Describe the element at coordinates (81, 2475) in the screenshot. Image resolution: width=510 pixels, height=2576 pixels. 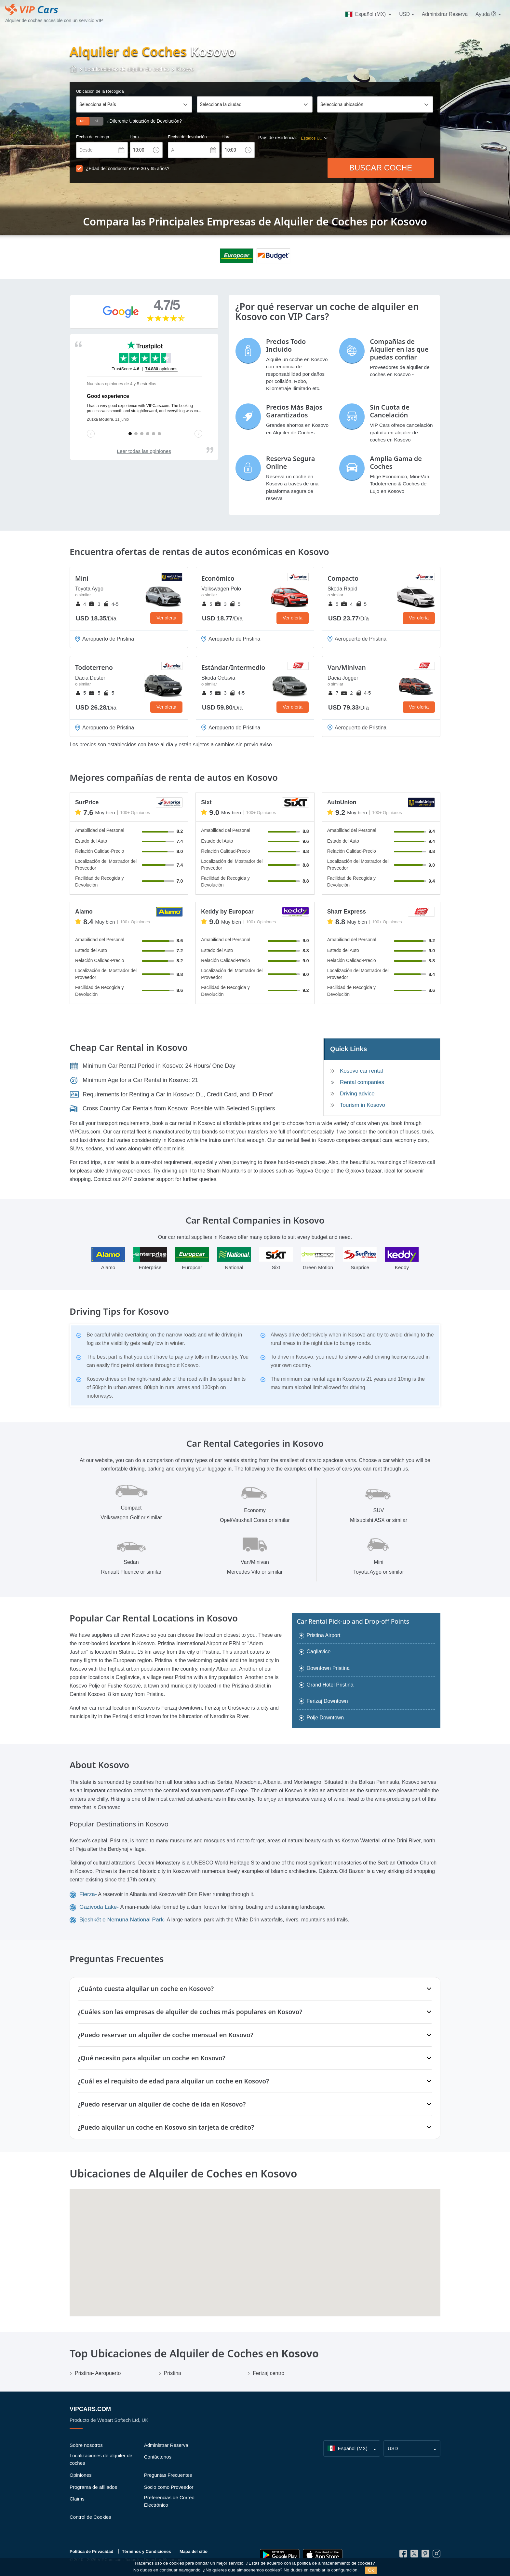
I see `Opiniones` at that location.